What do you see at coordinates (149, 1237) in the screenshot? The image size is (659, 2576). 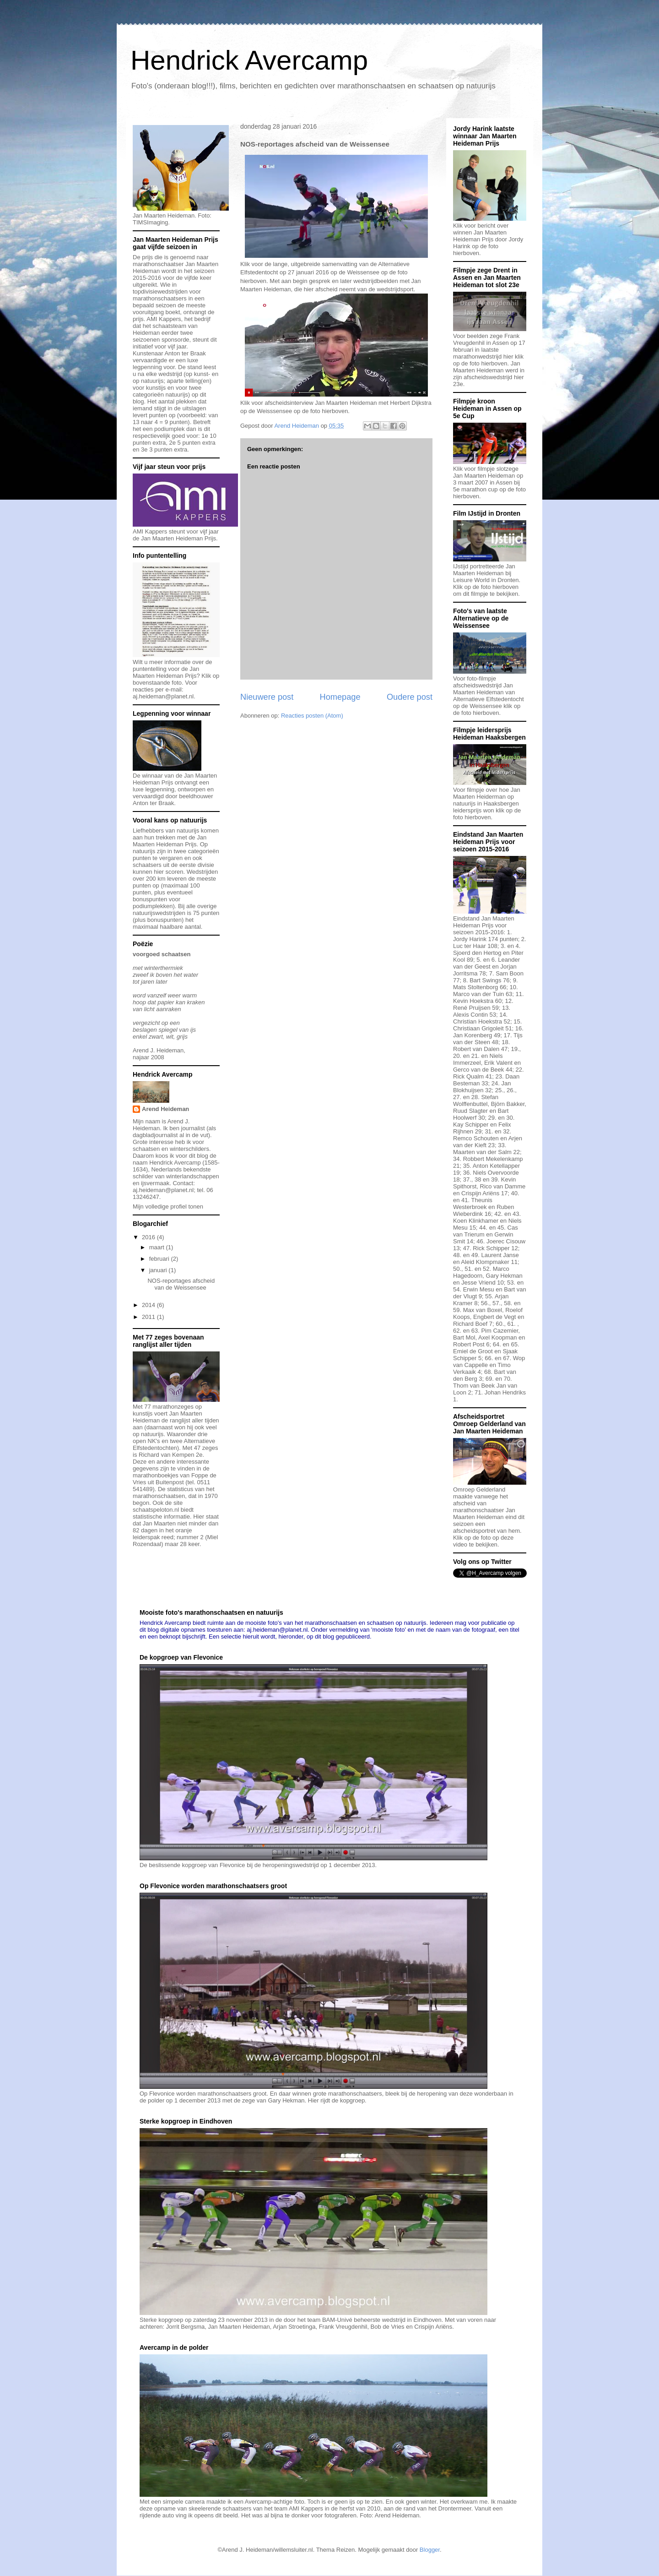 I see `2016` at bounding box center [149, 1237].